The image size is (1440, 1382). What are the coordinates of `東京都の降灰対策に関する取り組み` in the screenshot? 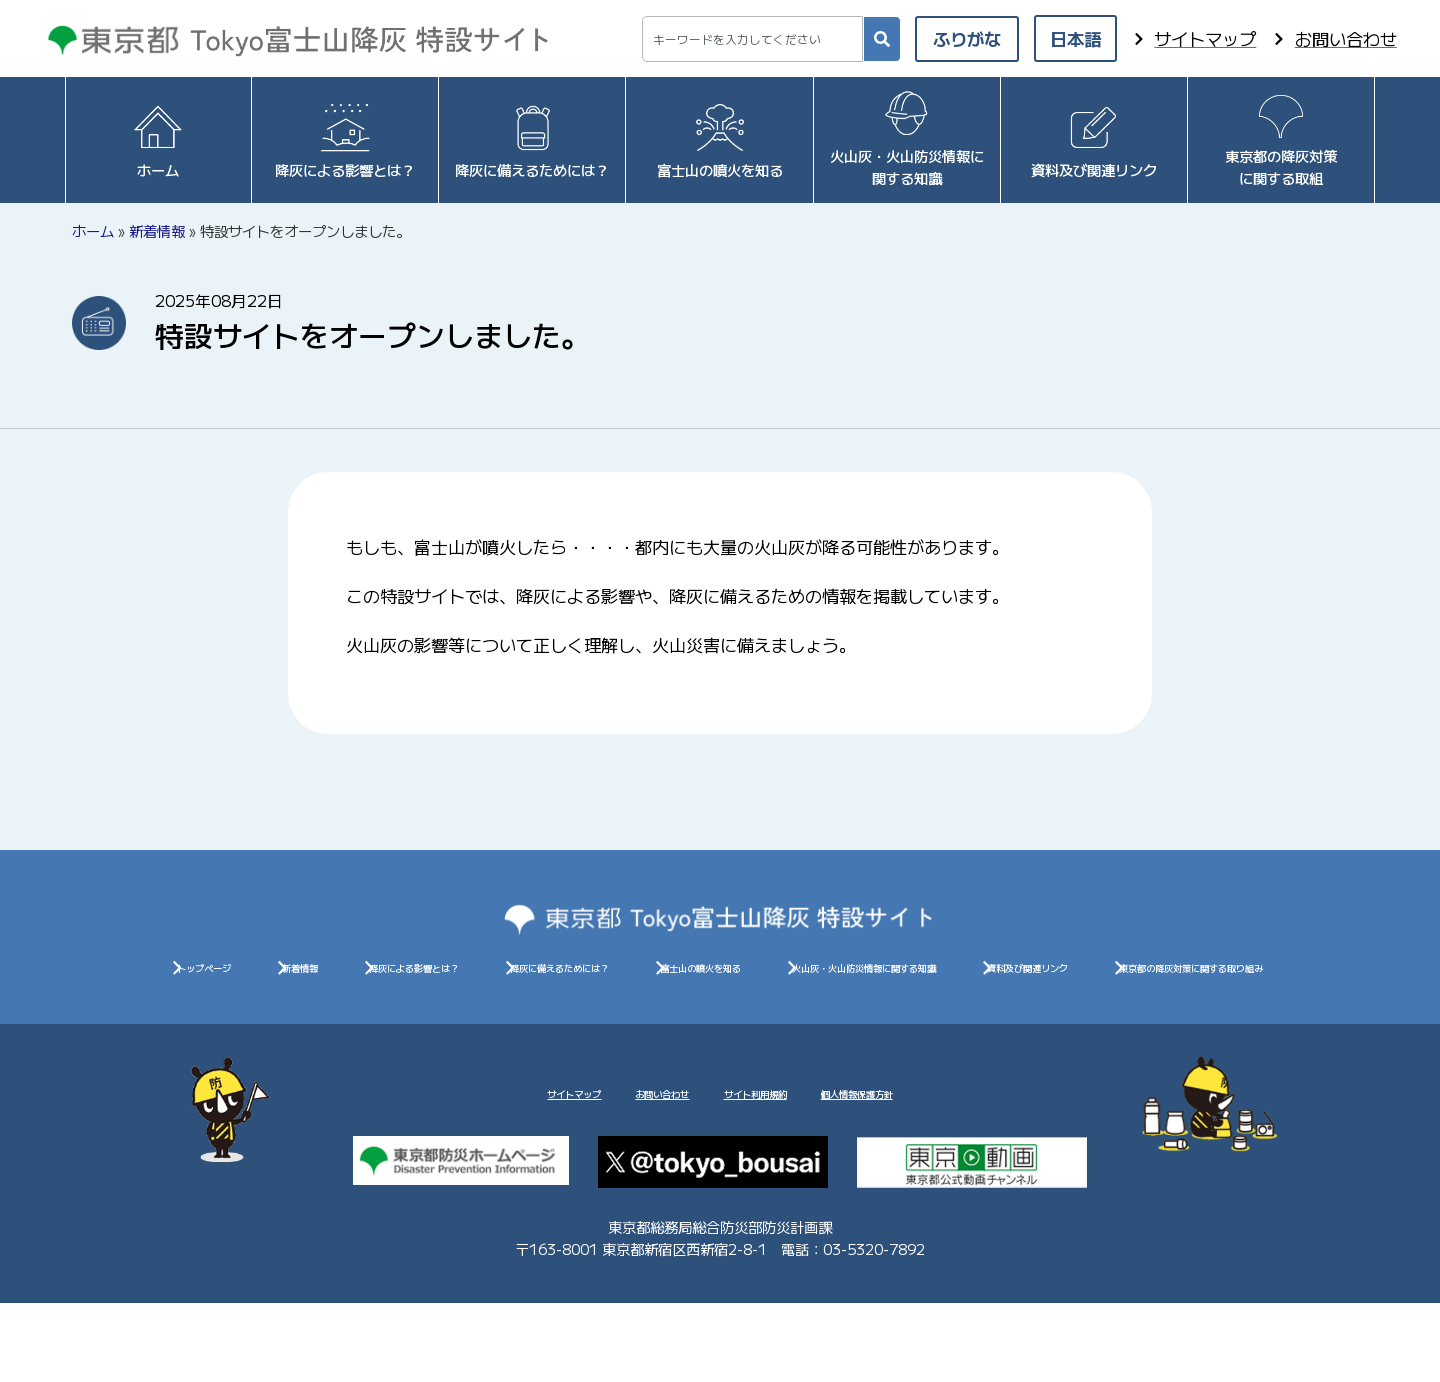 It's located at (1006, 1020).